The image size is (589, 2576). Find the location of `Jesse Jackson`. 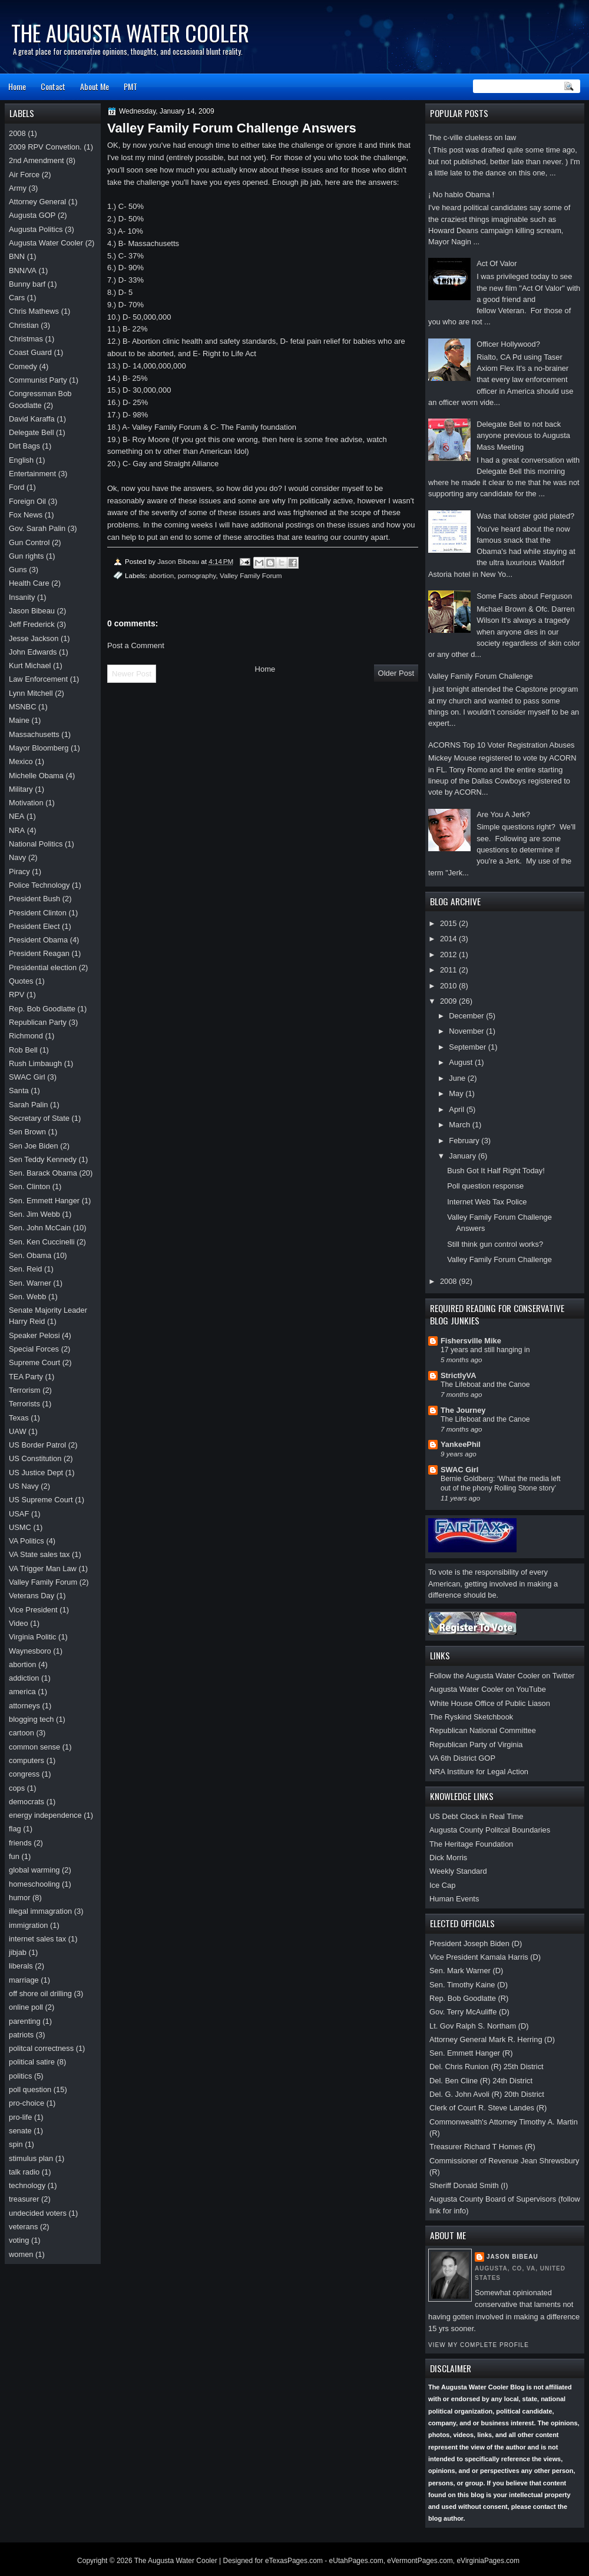

Jesse Jackson is located at coordinates (33, 638).